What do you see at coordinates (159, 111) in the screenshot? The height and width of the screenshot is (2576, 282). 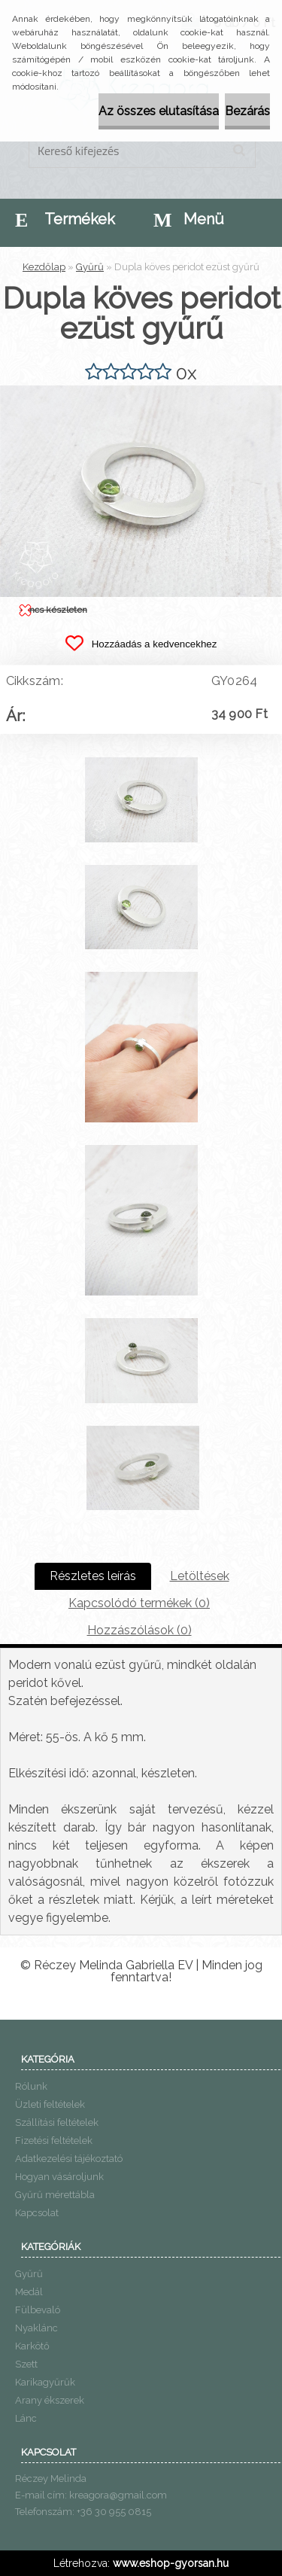 I see `Az összes elutasítása` at bounding box center [159, 111].